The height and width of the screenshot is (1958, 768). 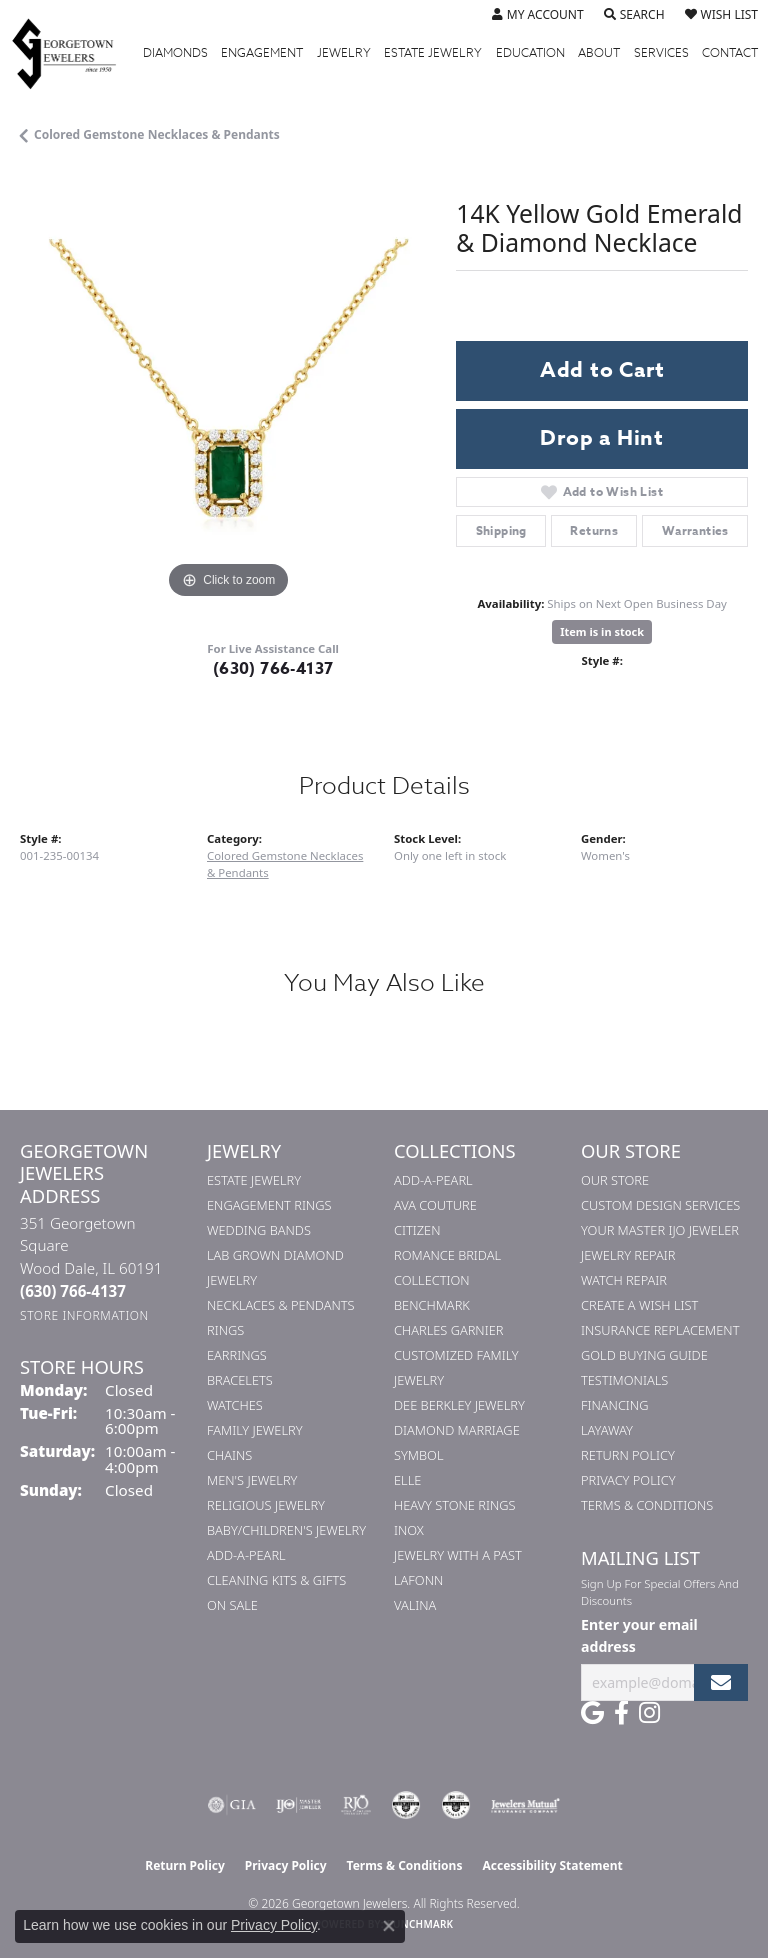 I want to click on Cleaning Kits & Gifts [menuitem], so click(x=276, y=1580).